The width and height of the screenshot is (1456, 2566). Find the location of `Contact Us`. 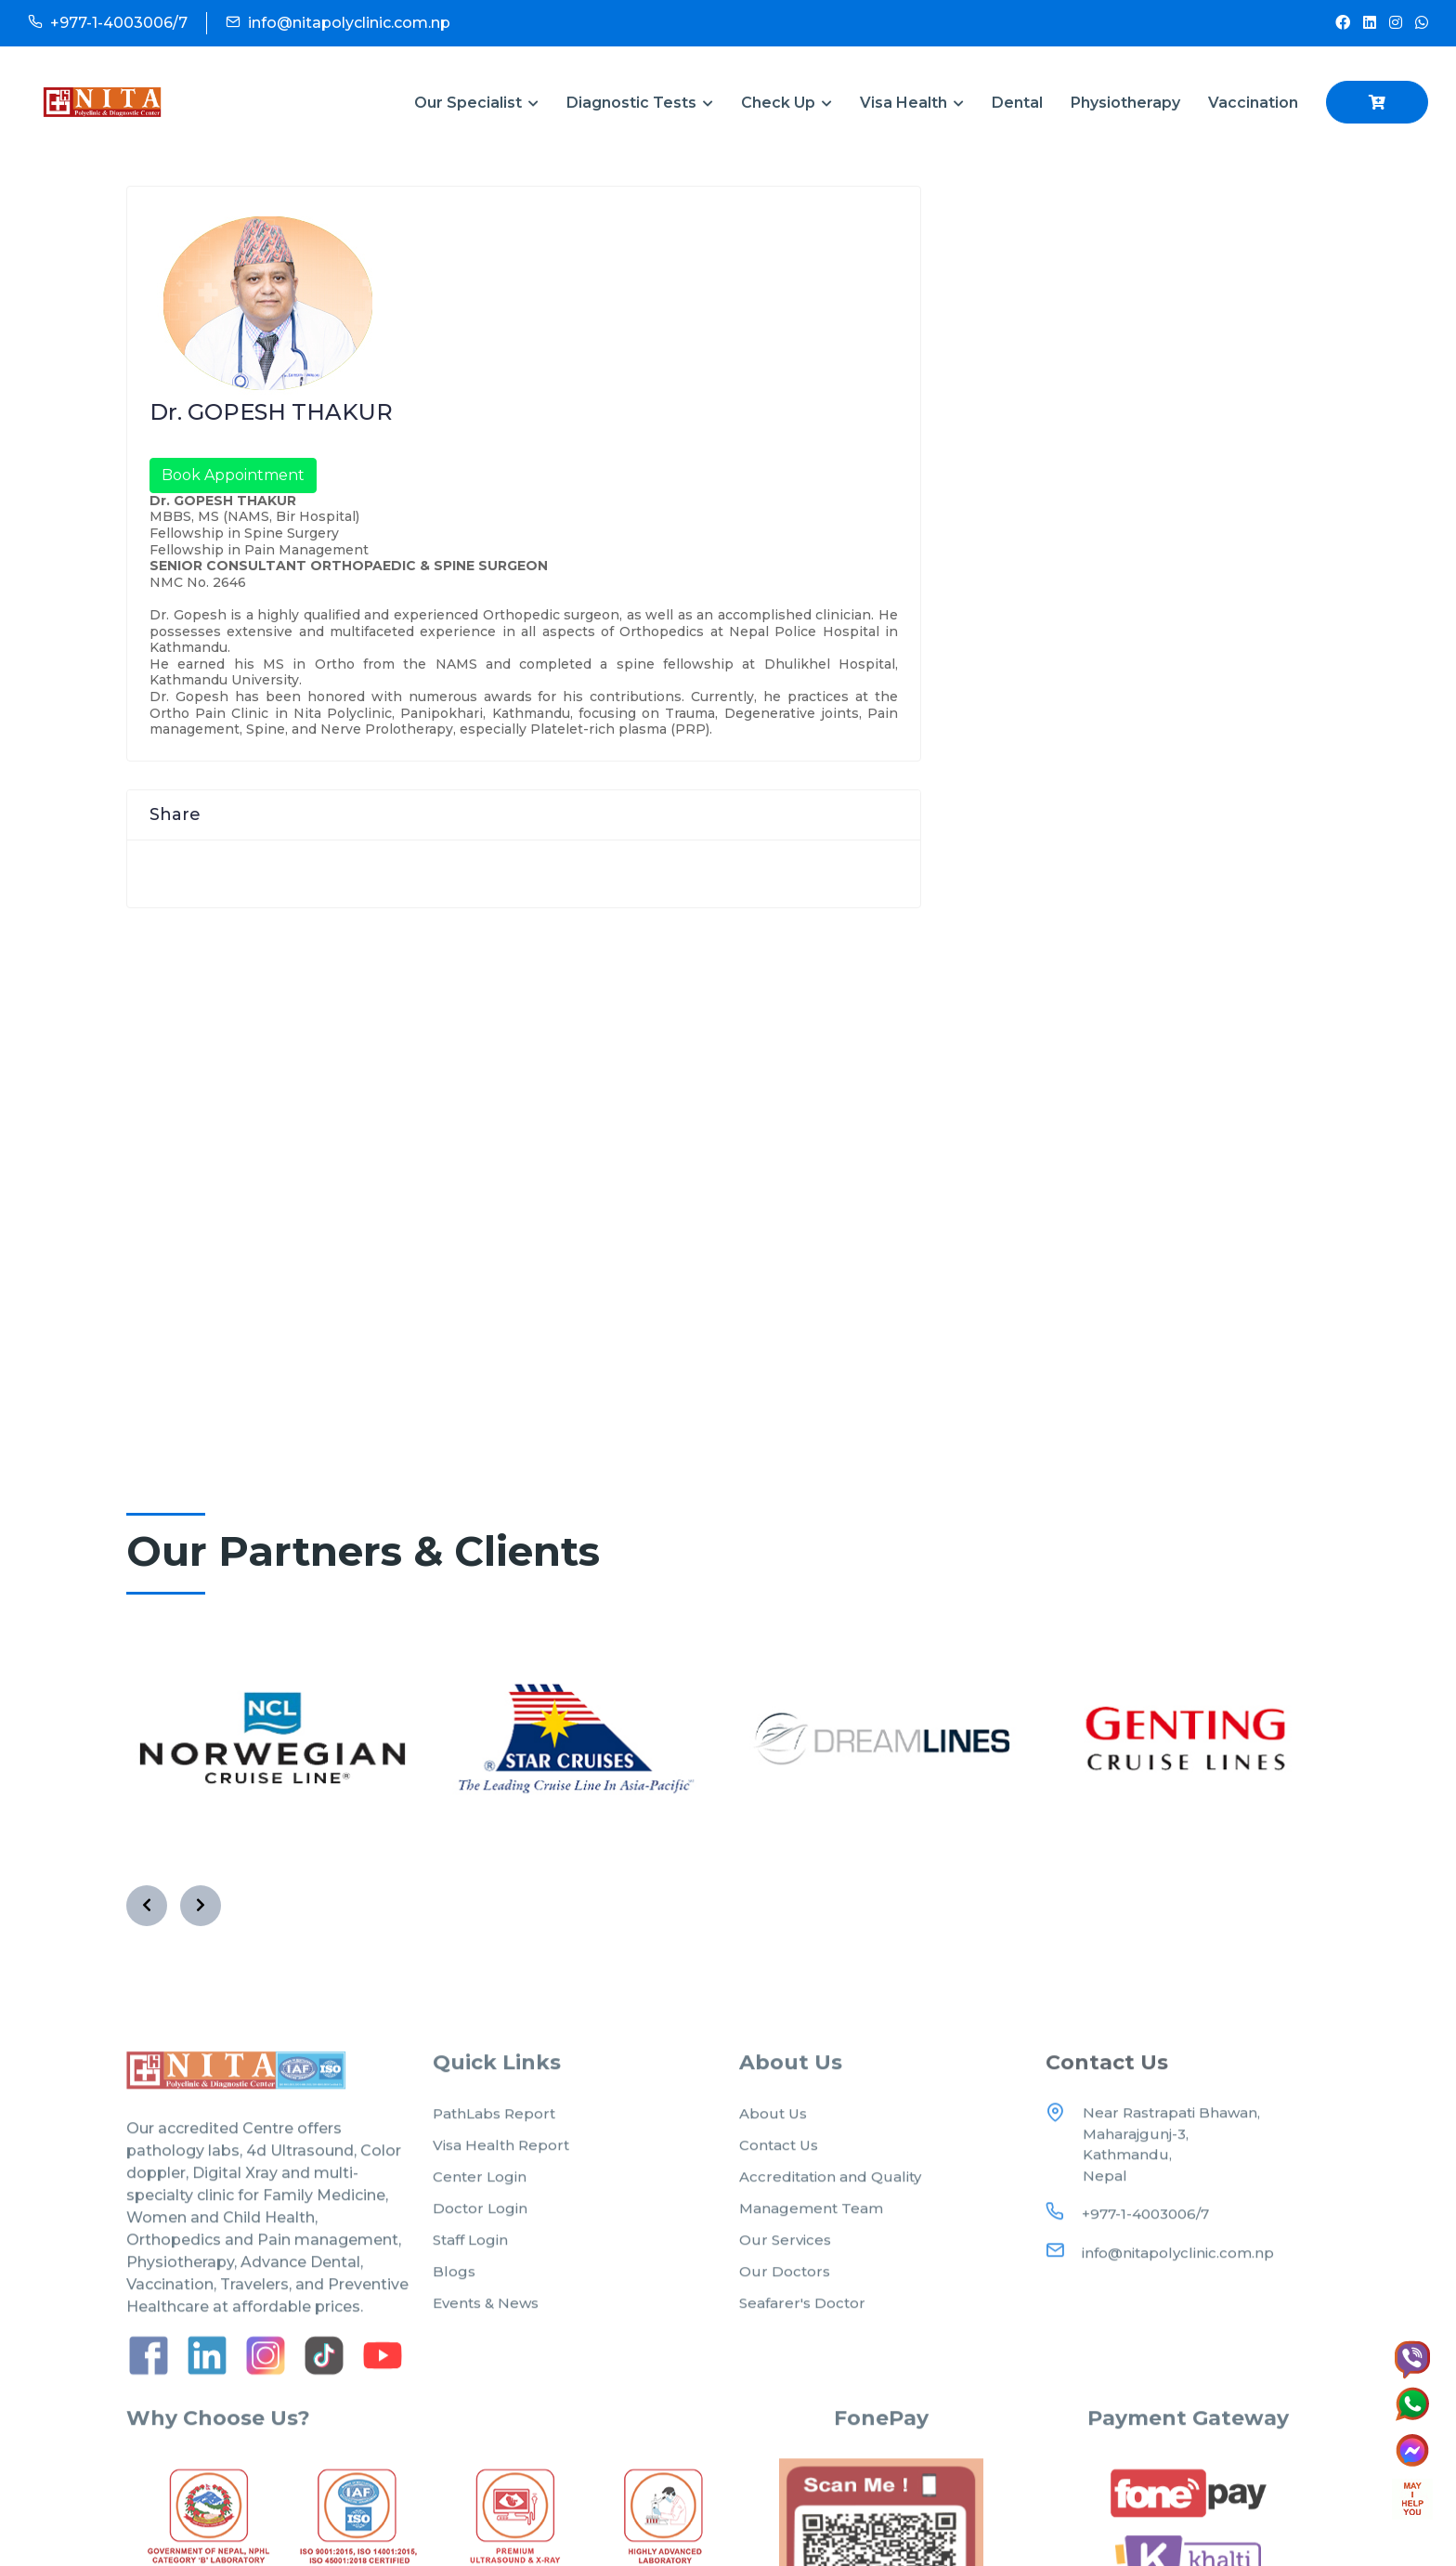

Contact Us is located at coordinates (778, 2161).